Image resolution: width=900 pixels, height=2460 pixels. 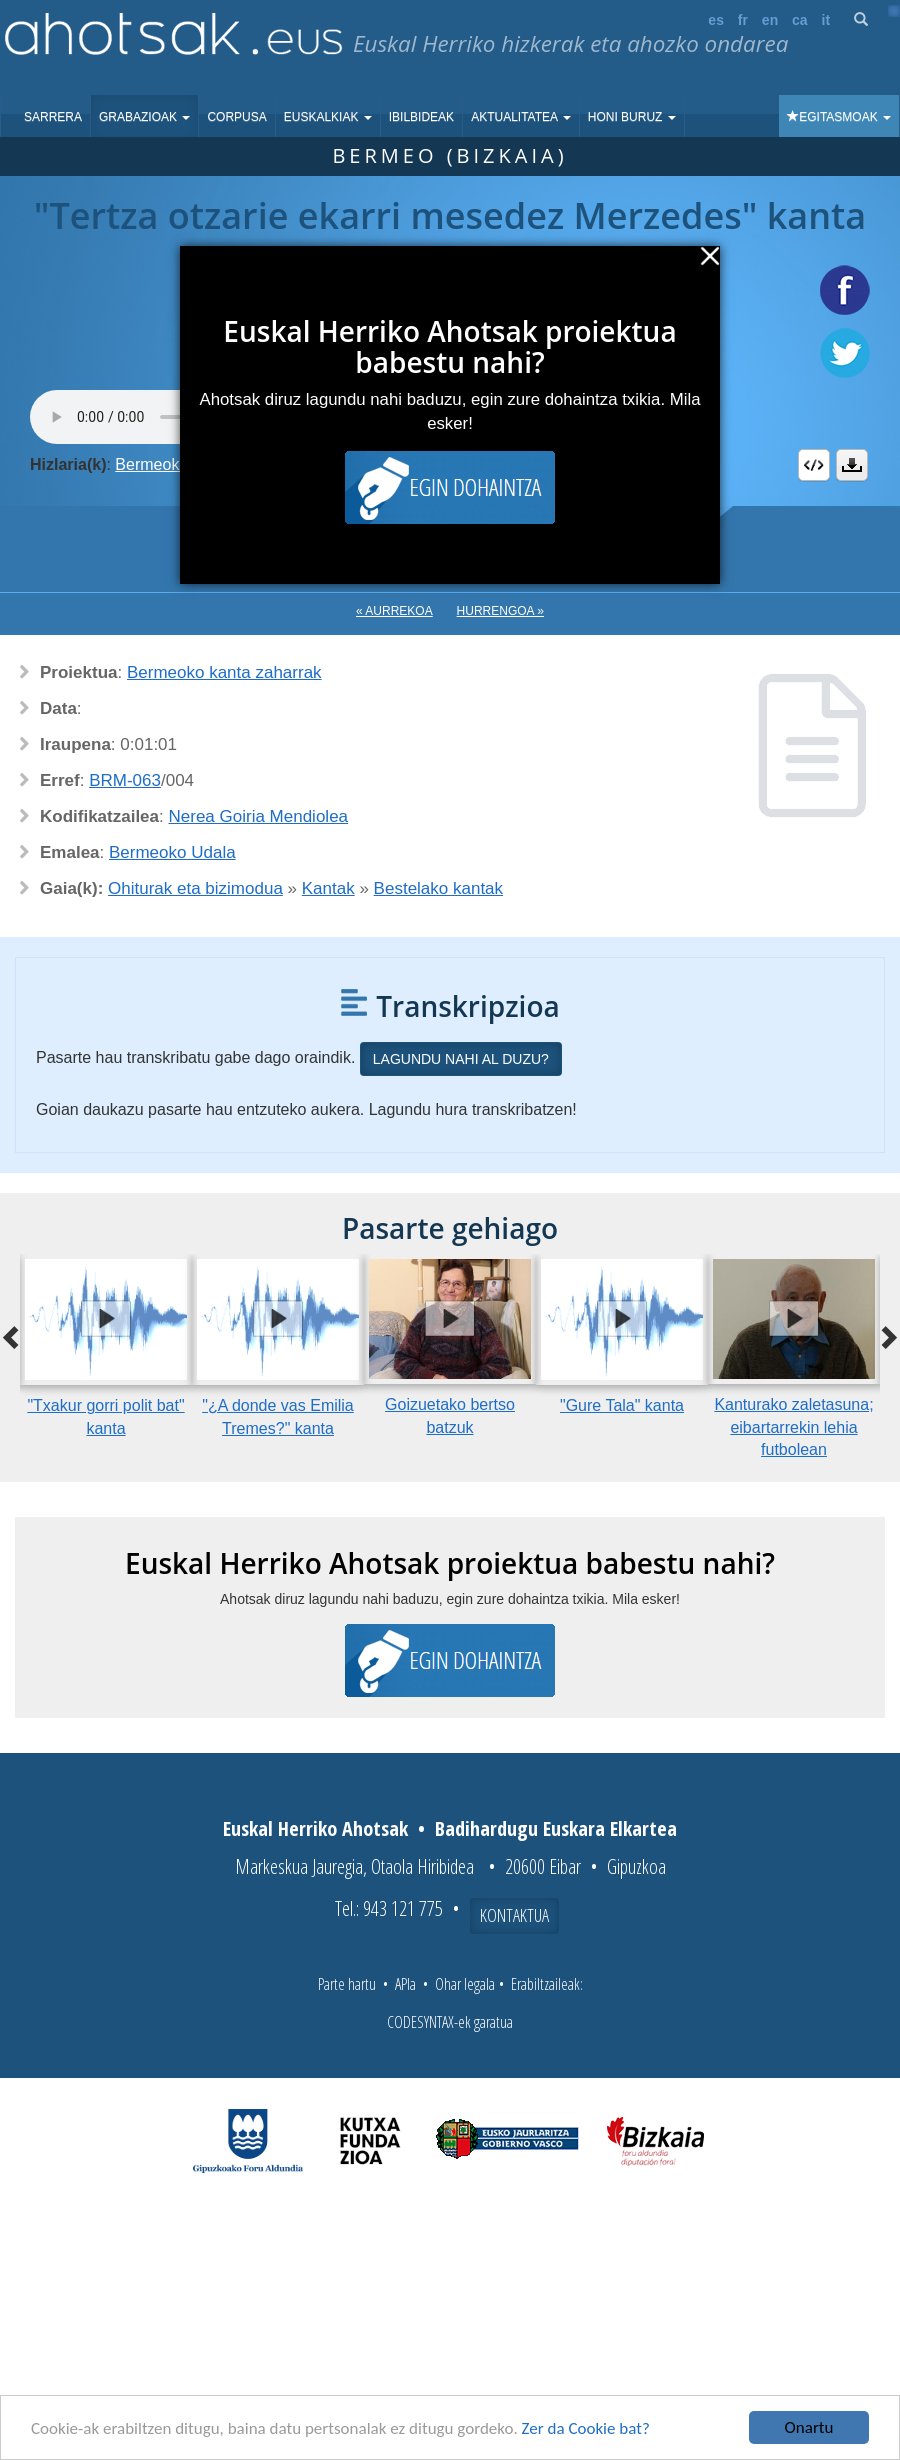 What do you see at coordinates (421, 117) in the screenshot?
I see `Ibilbideak` at bounding box center [421, 117].